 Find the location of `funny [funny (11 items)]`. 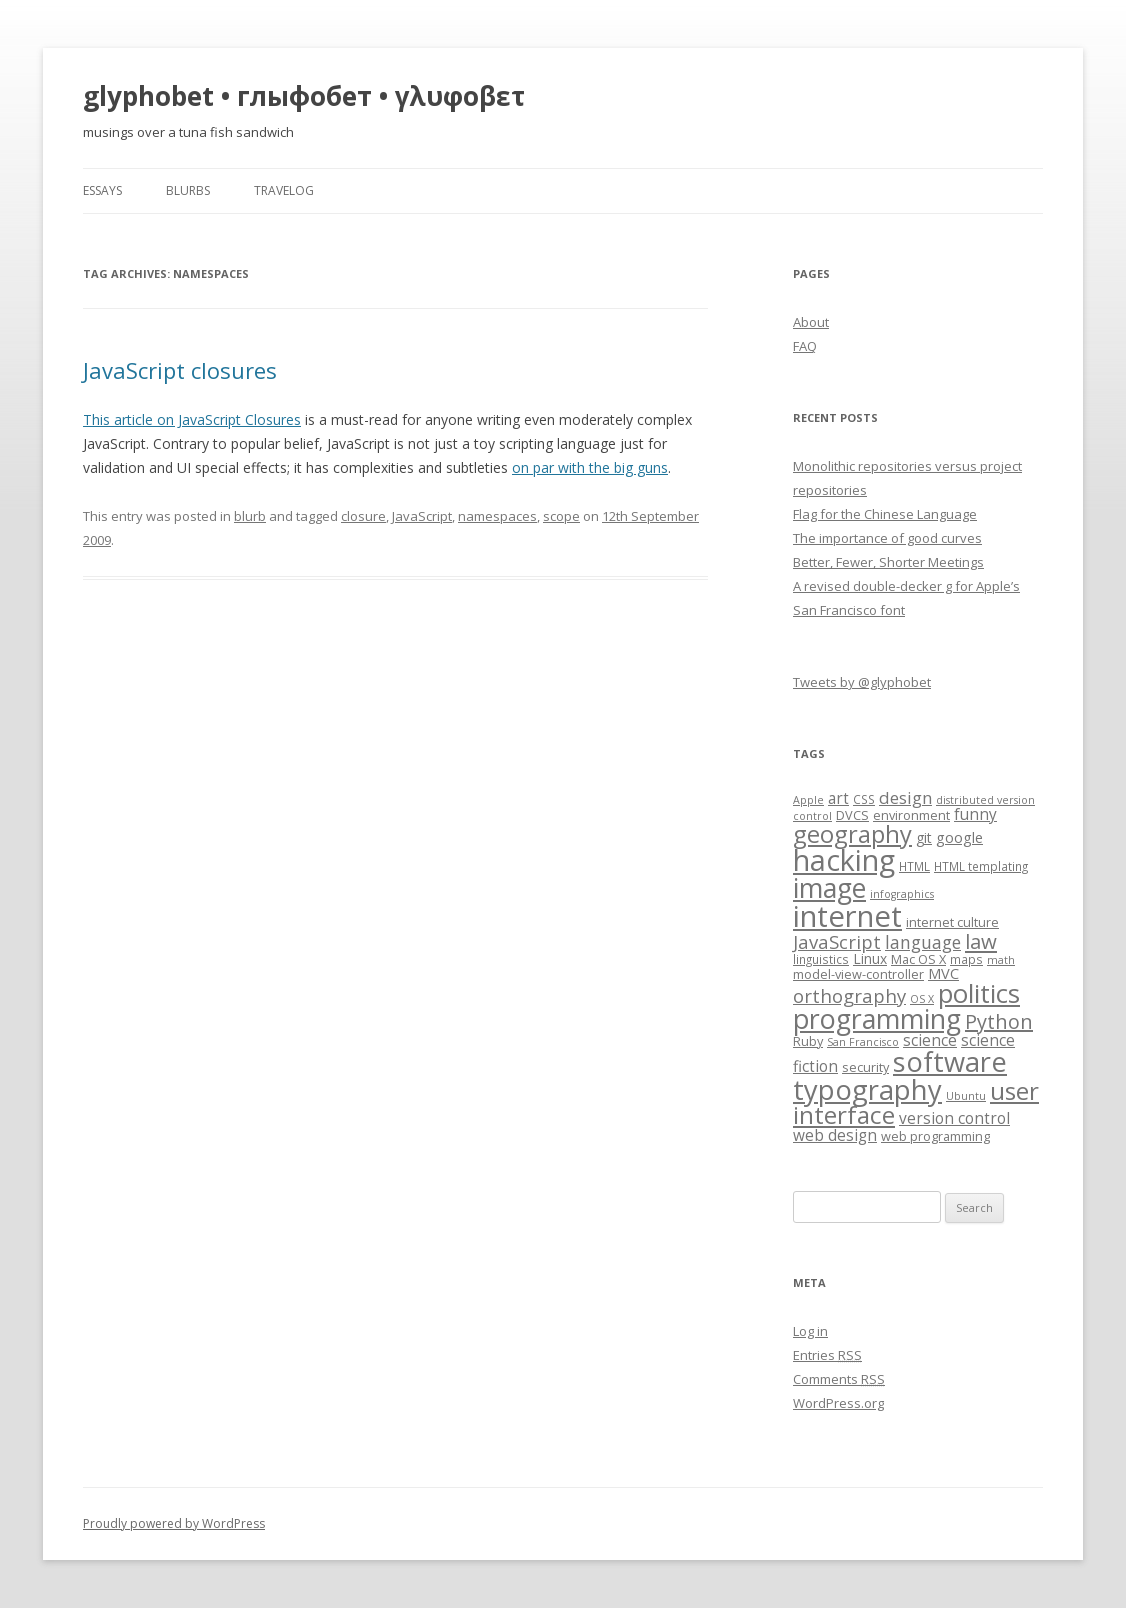

funny [funny (11 items)] is located at coordinates (975, 814).